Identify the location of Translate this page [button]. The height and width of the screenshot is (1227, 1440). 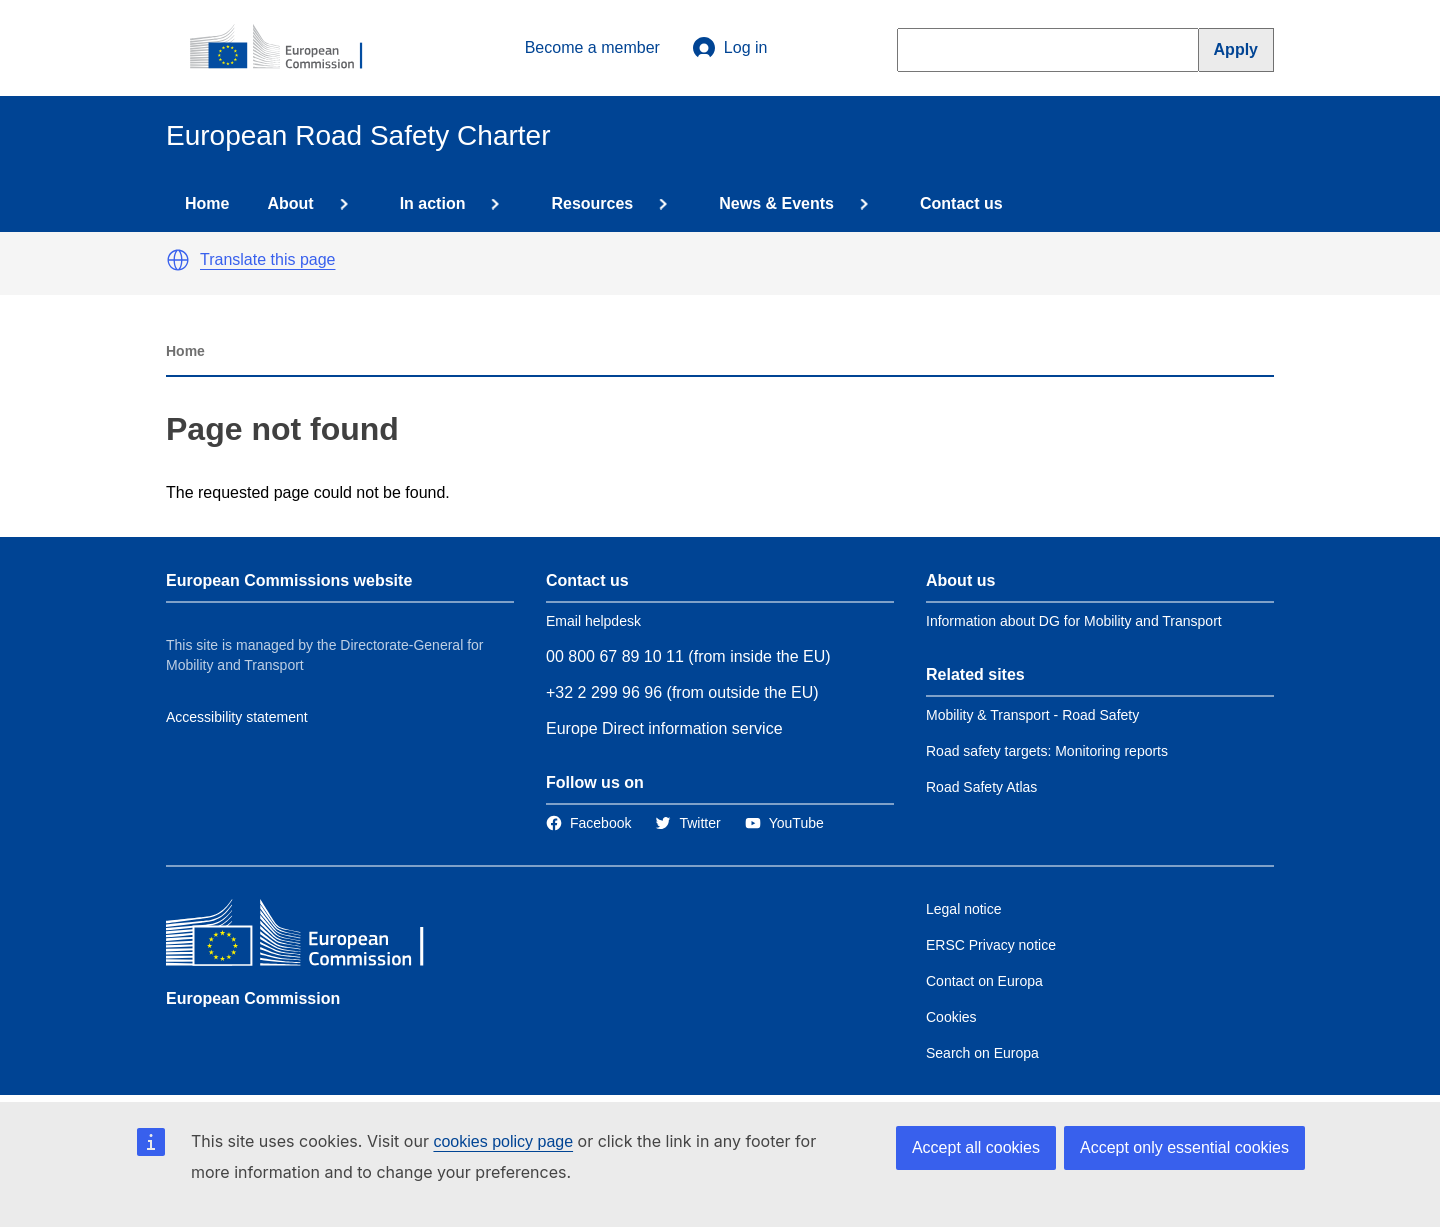
(267, 259).